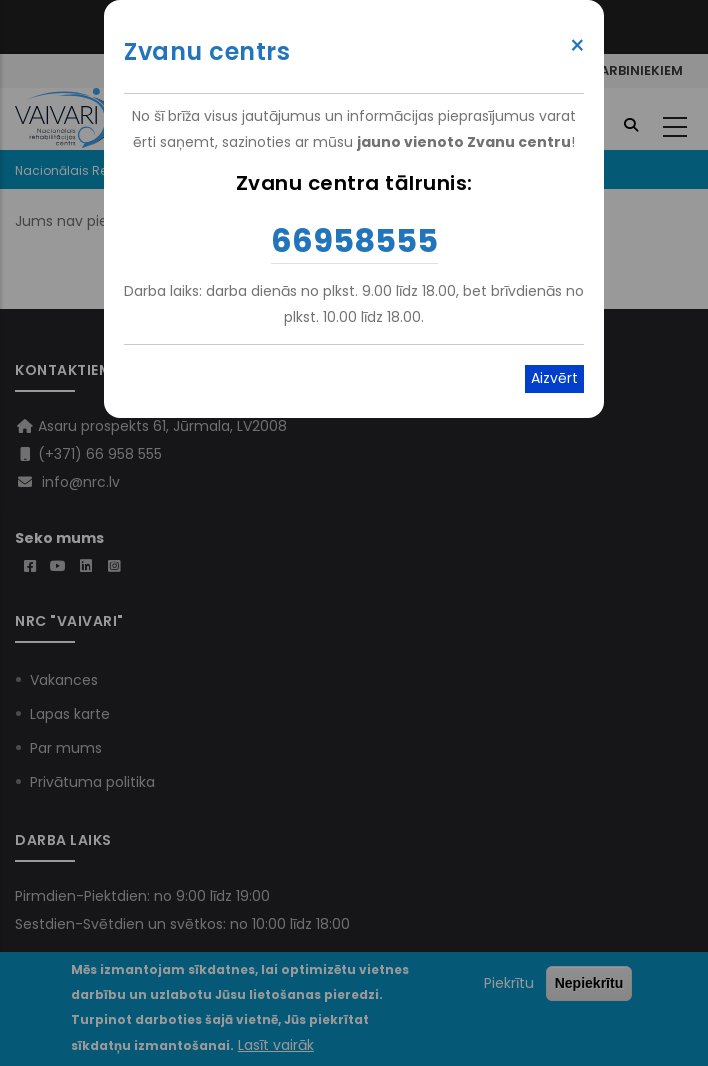  I want to click on × [Close modal], so click(577, 46).